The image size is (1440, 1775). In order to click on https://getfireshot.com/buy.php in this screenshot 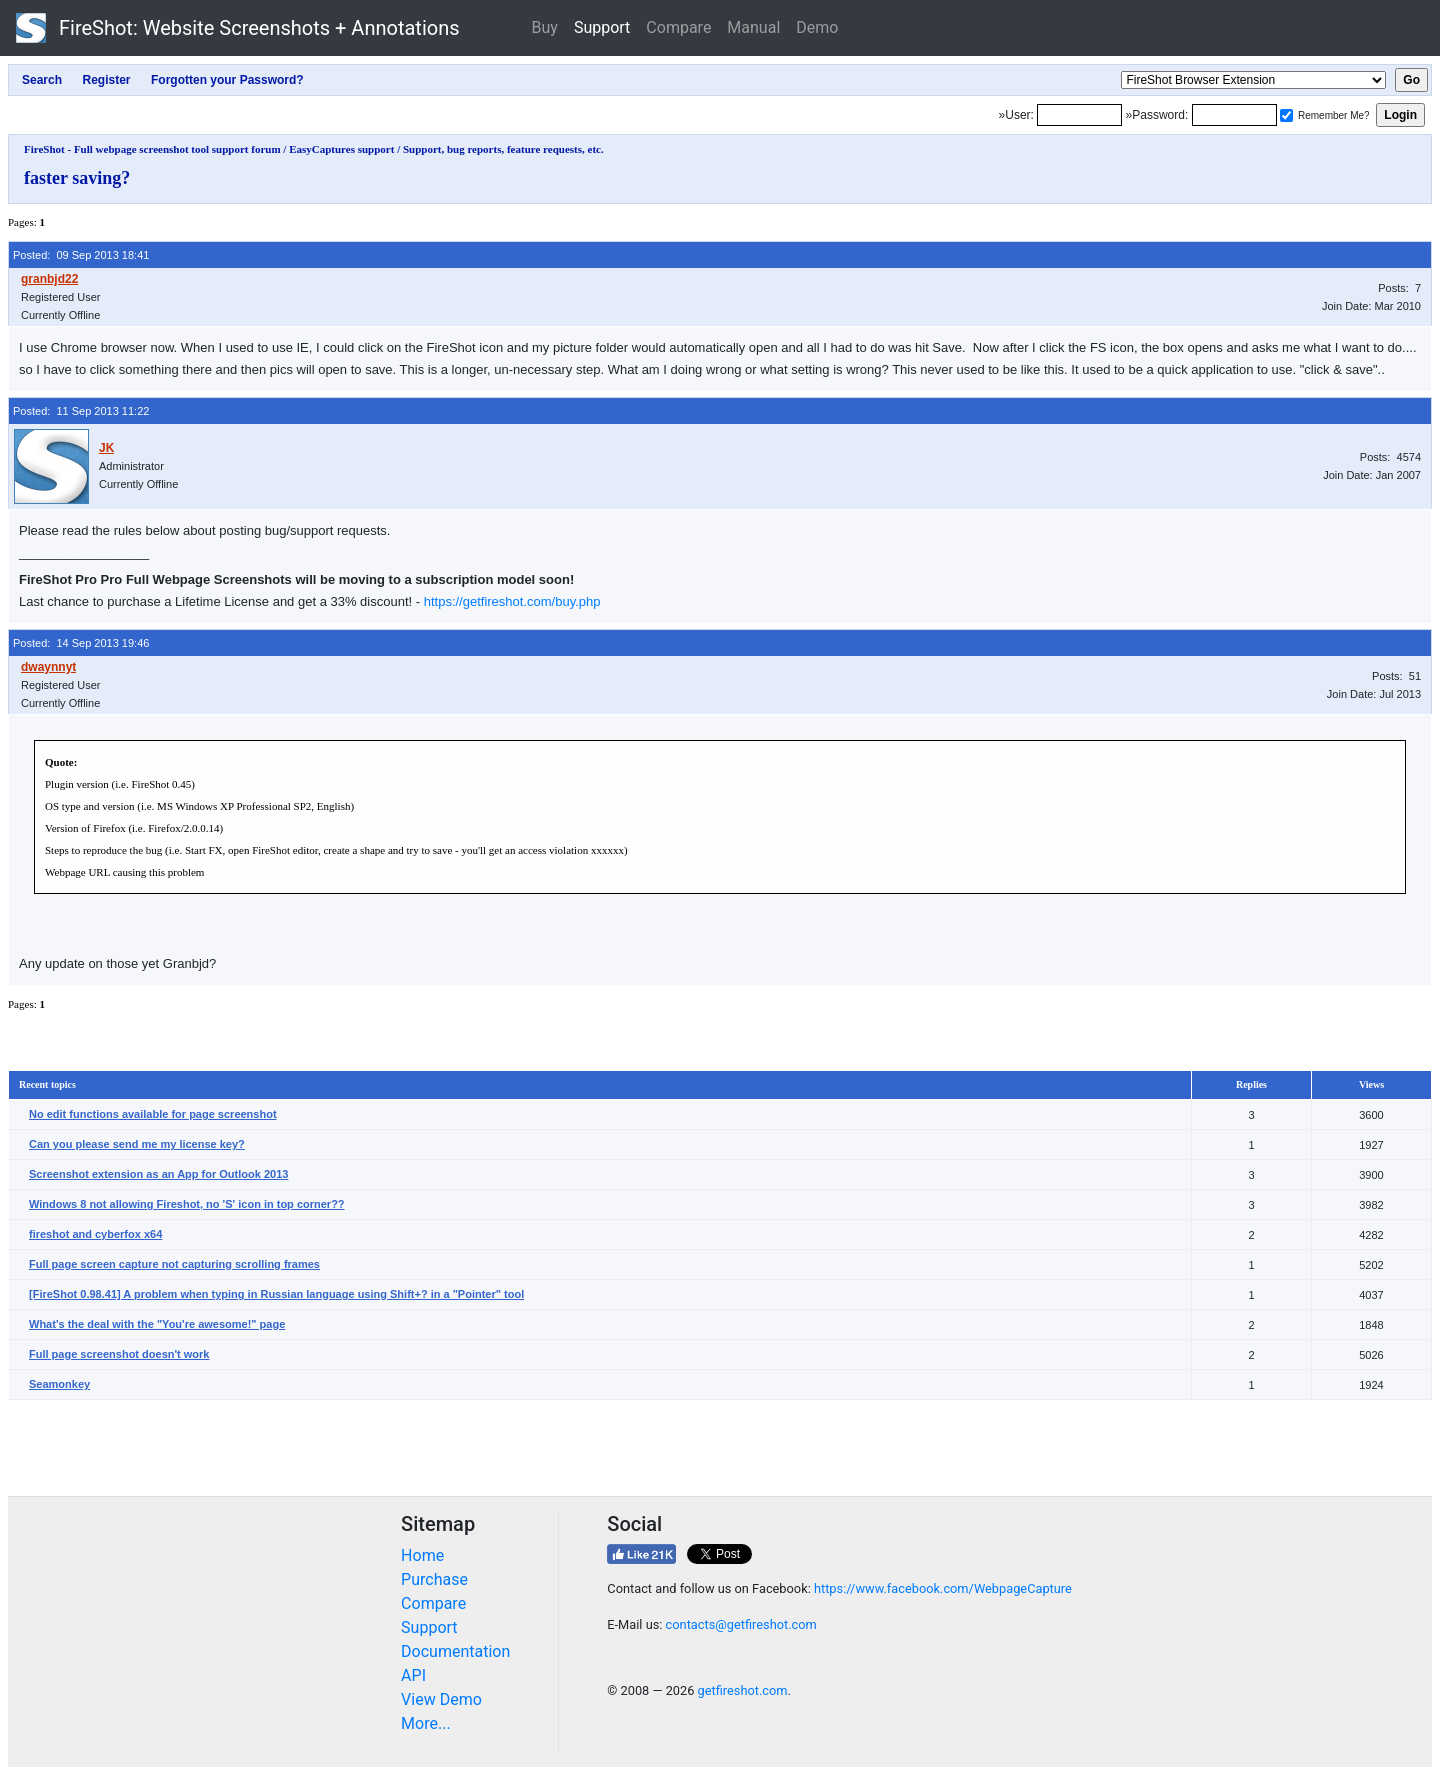, I will do `click(512, 601)`.